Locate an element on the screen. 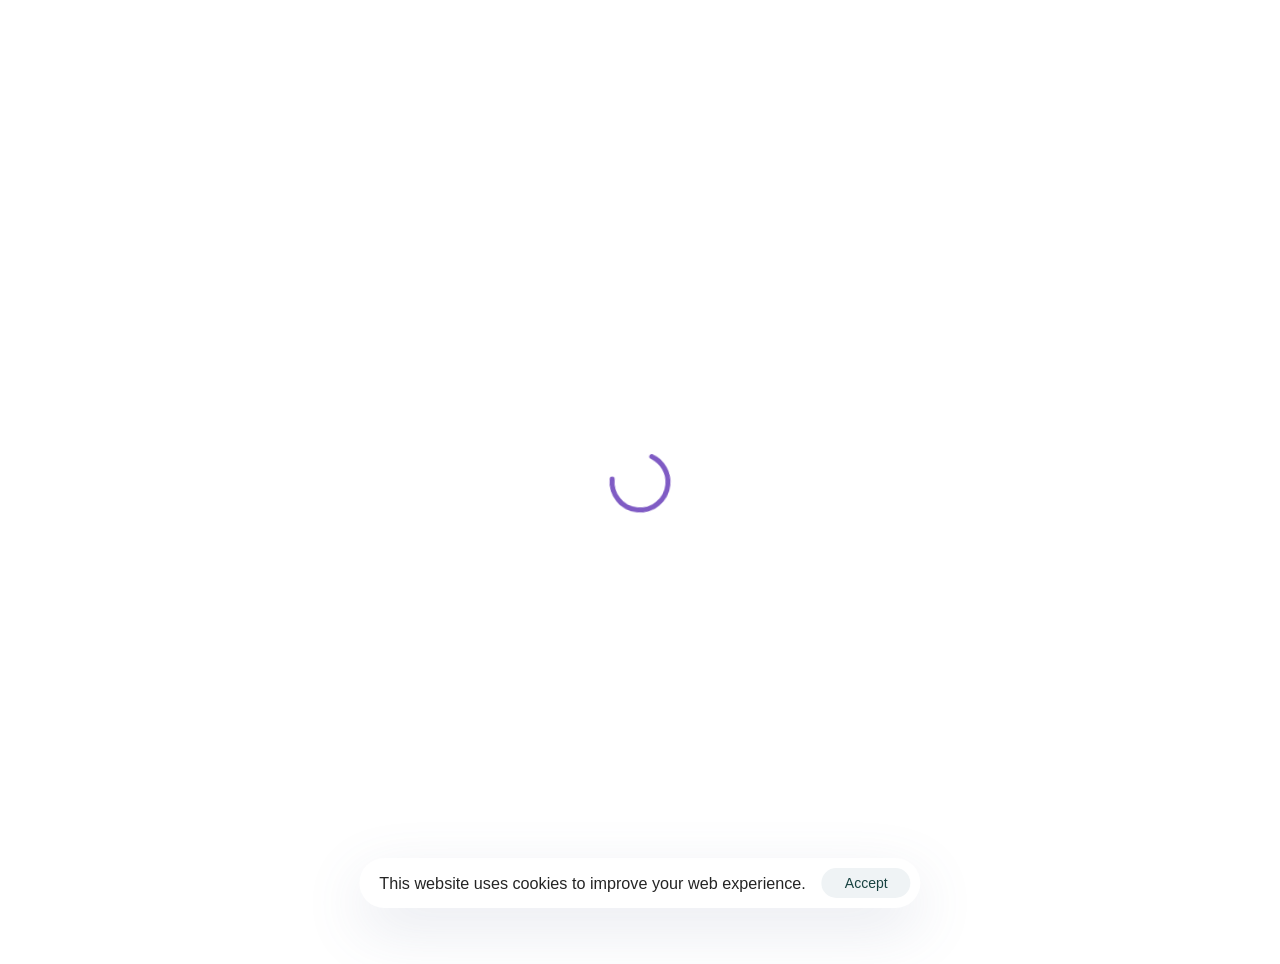  Accept is located at coordinates (866, 883).